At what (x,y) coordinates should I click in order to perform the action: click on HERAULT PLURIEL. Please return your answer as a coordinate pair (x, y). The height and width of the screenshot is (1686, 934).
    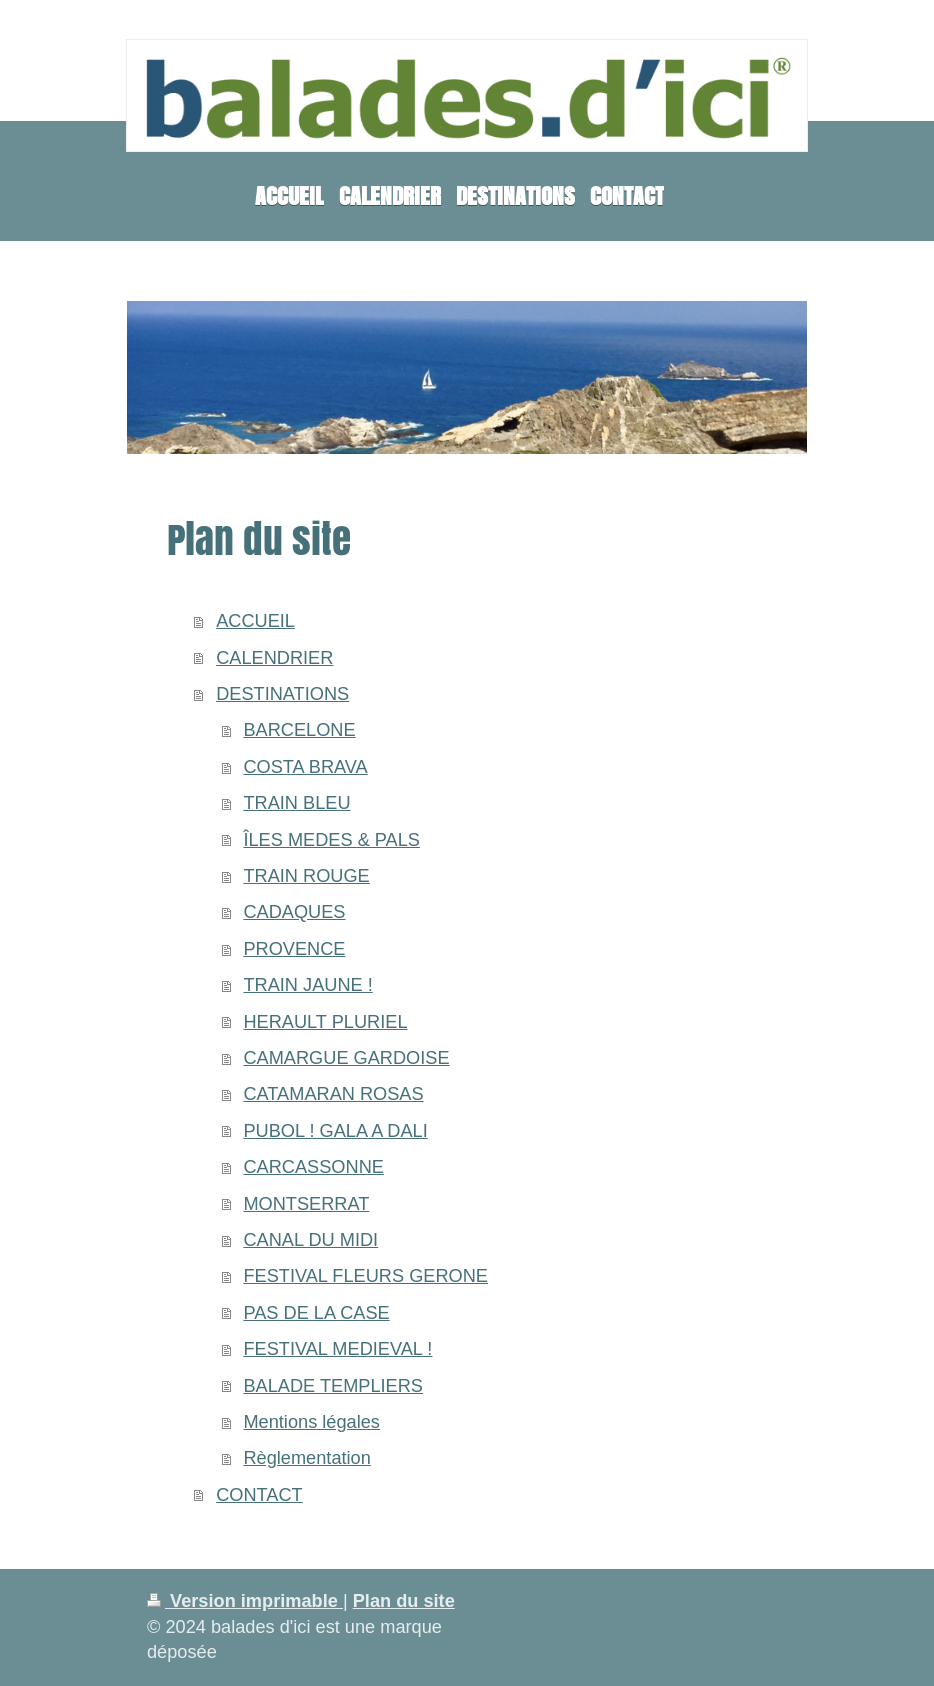
    Looking at the image, I should click on (325, 1022).